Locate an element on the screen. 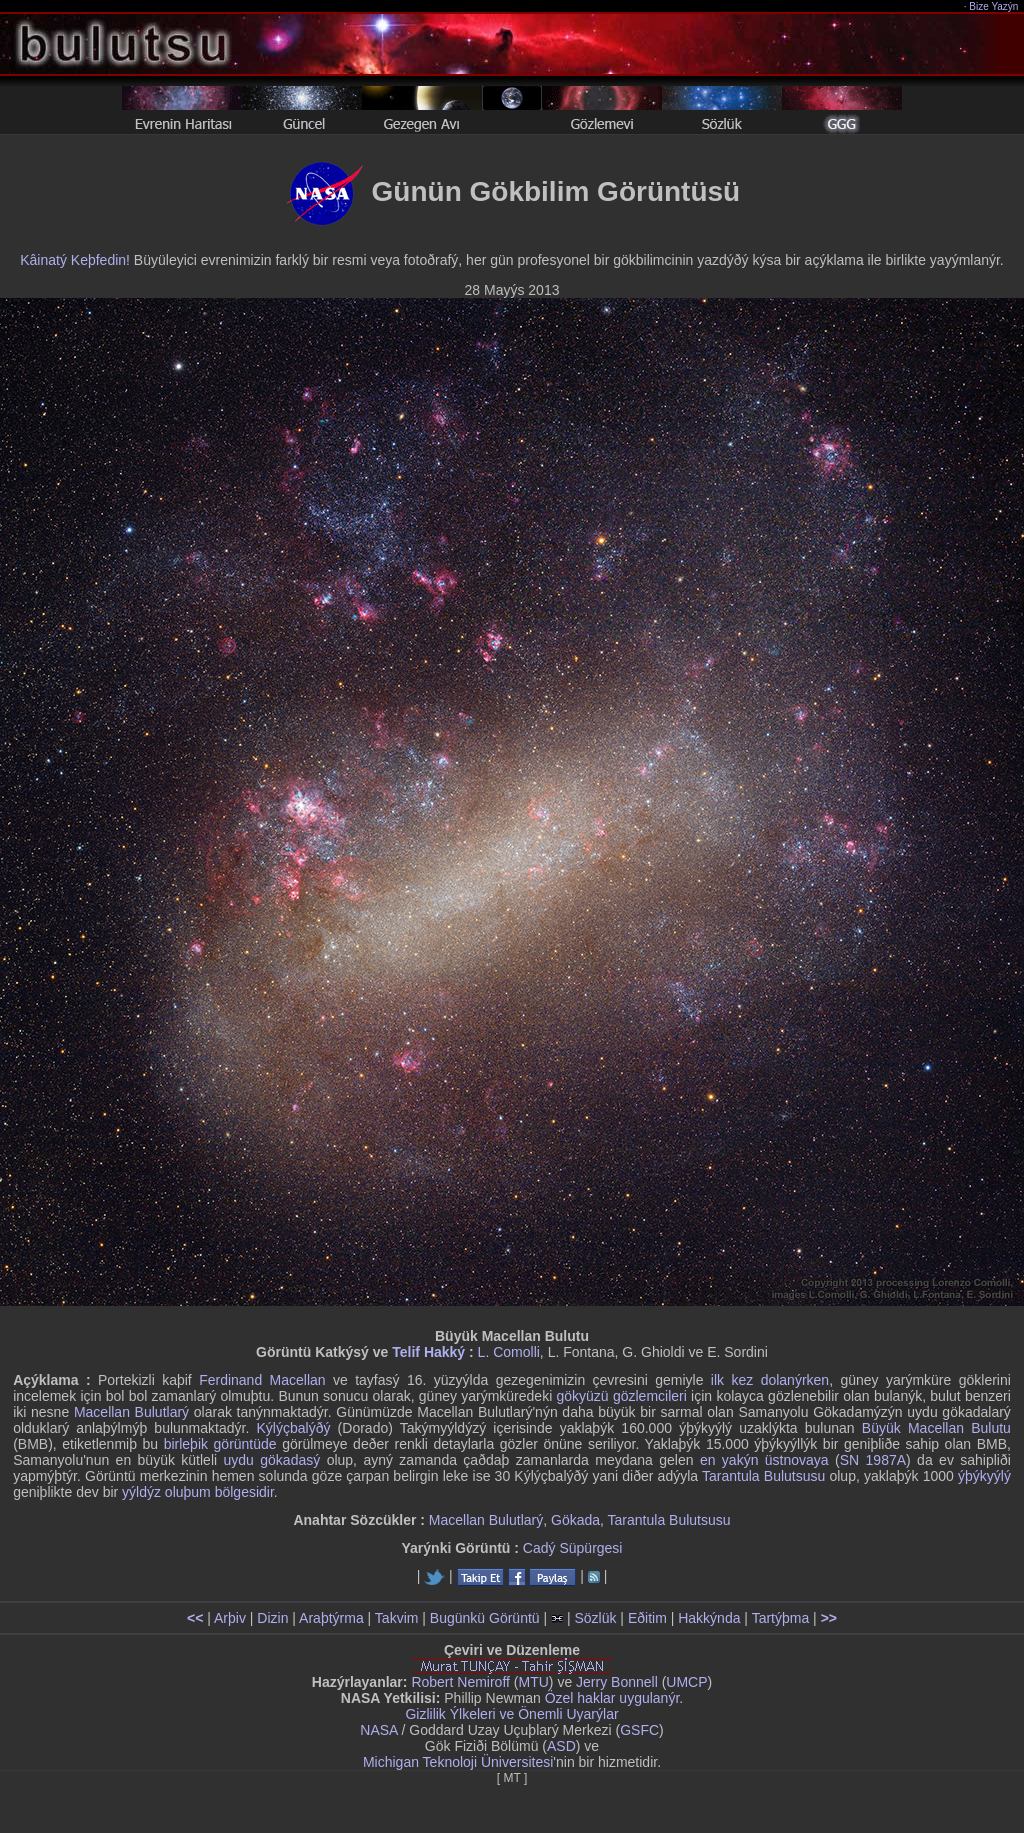 Image resolution: width=1024 pixels, height=1833 pixels. SN 1987A is located at coordinates (873, 1460).